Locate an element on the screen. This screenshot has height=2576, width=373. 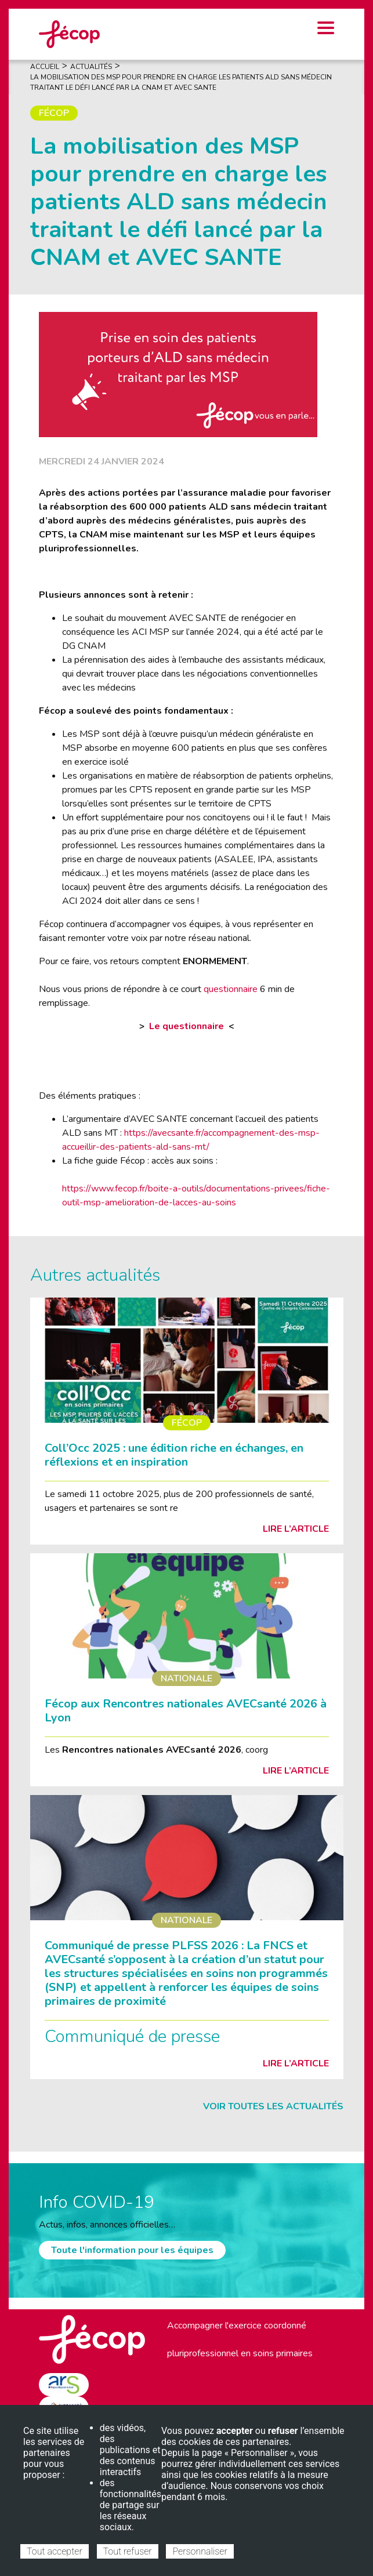
Coll’Occ 2025 : une édition riche en échanges, en réflexions et en inspiration is located at coordinates (174, 1455).